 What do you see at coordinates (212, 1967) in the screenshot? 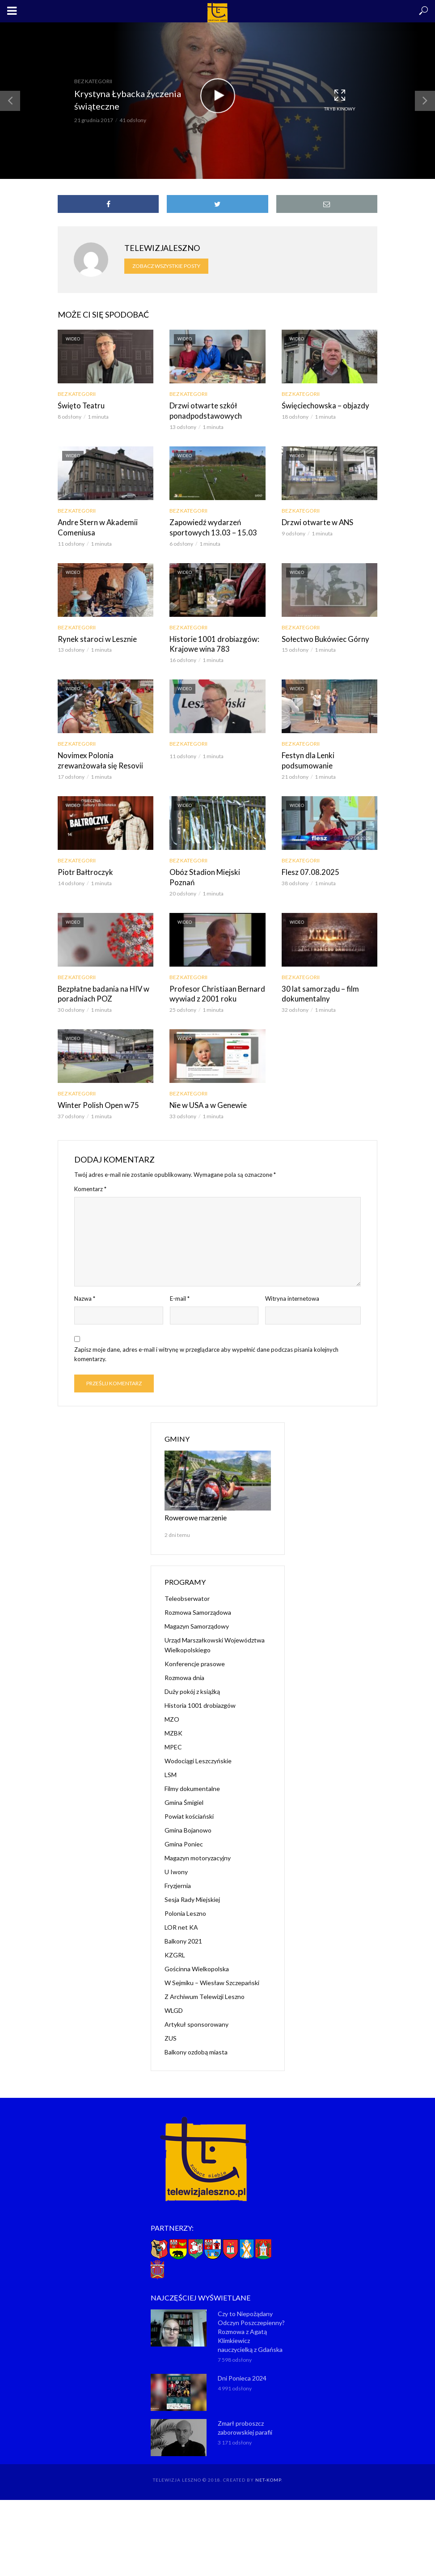
I see `W Sejmiku – Wiesław Szczepański` at bounding box center [212, 1967].